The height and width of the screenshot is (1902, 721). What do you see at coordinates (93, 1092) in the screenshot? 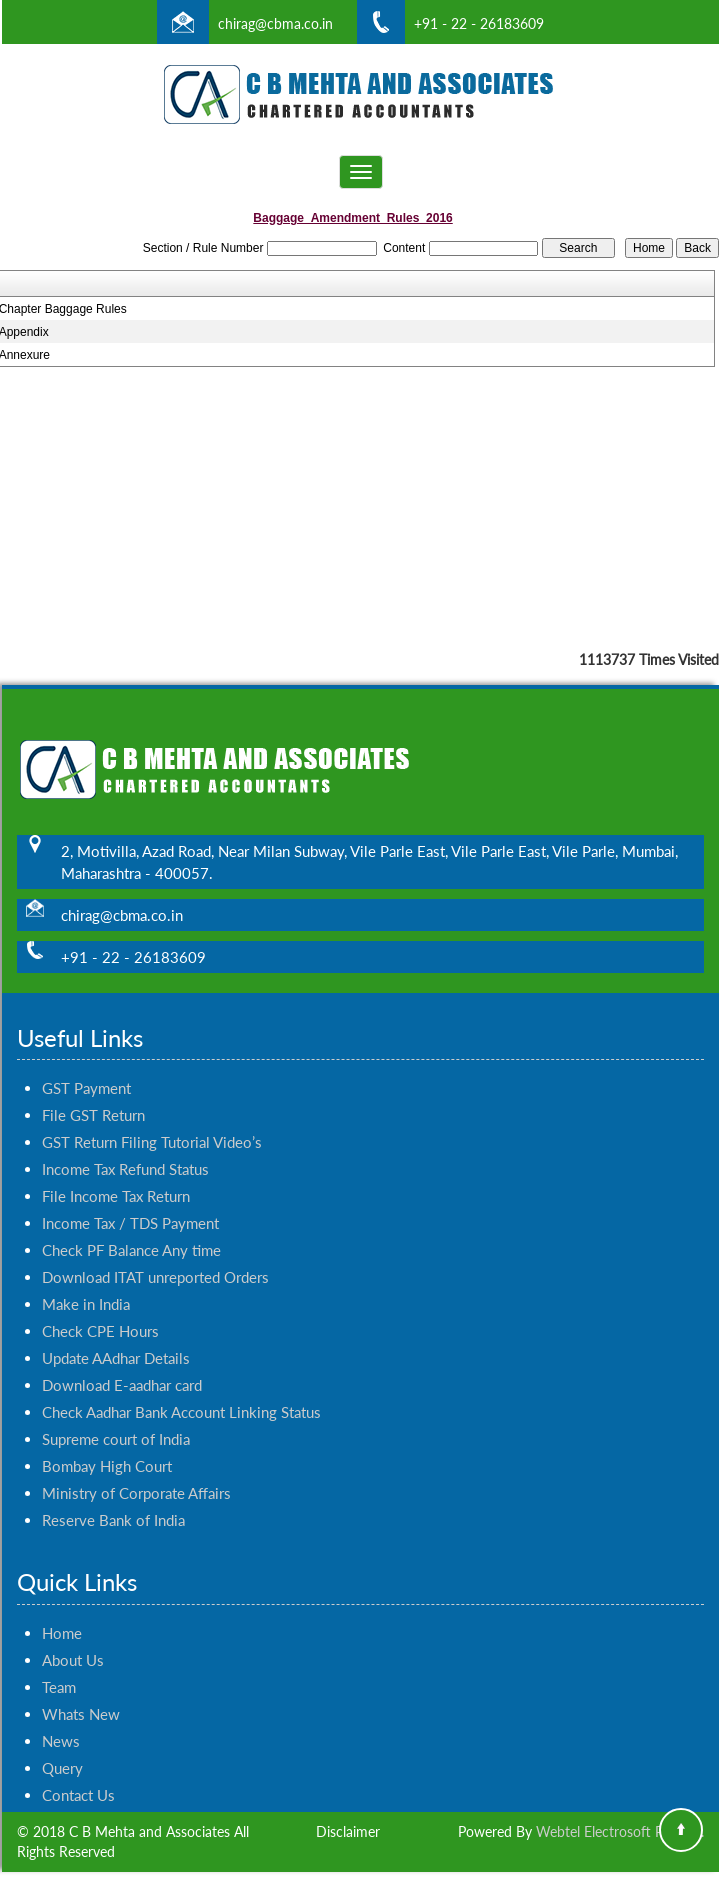
I see `File GST Return` at bounding box center [93, 1092].